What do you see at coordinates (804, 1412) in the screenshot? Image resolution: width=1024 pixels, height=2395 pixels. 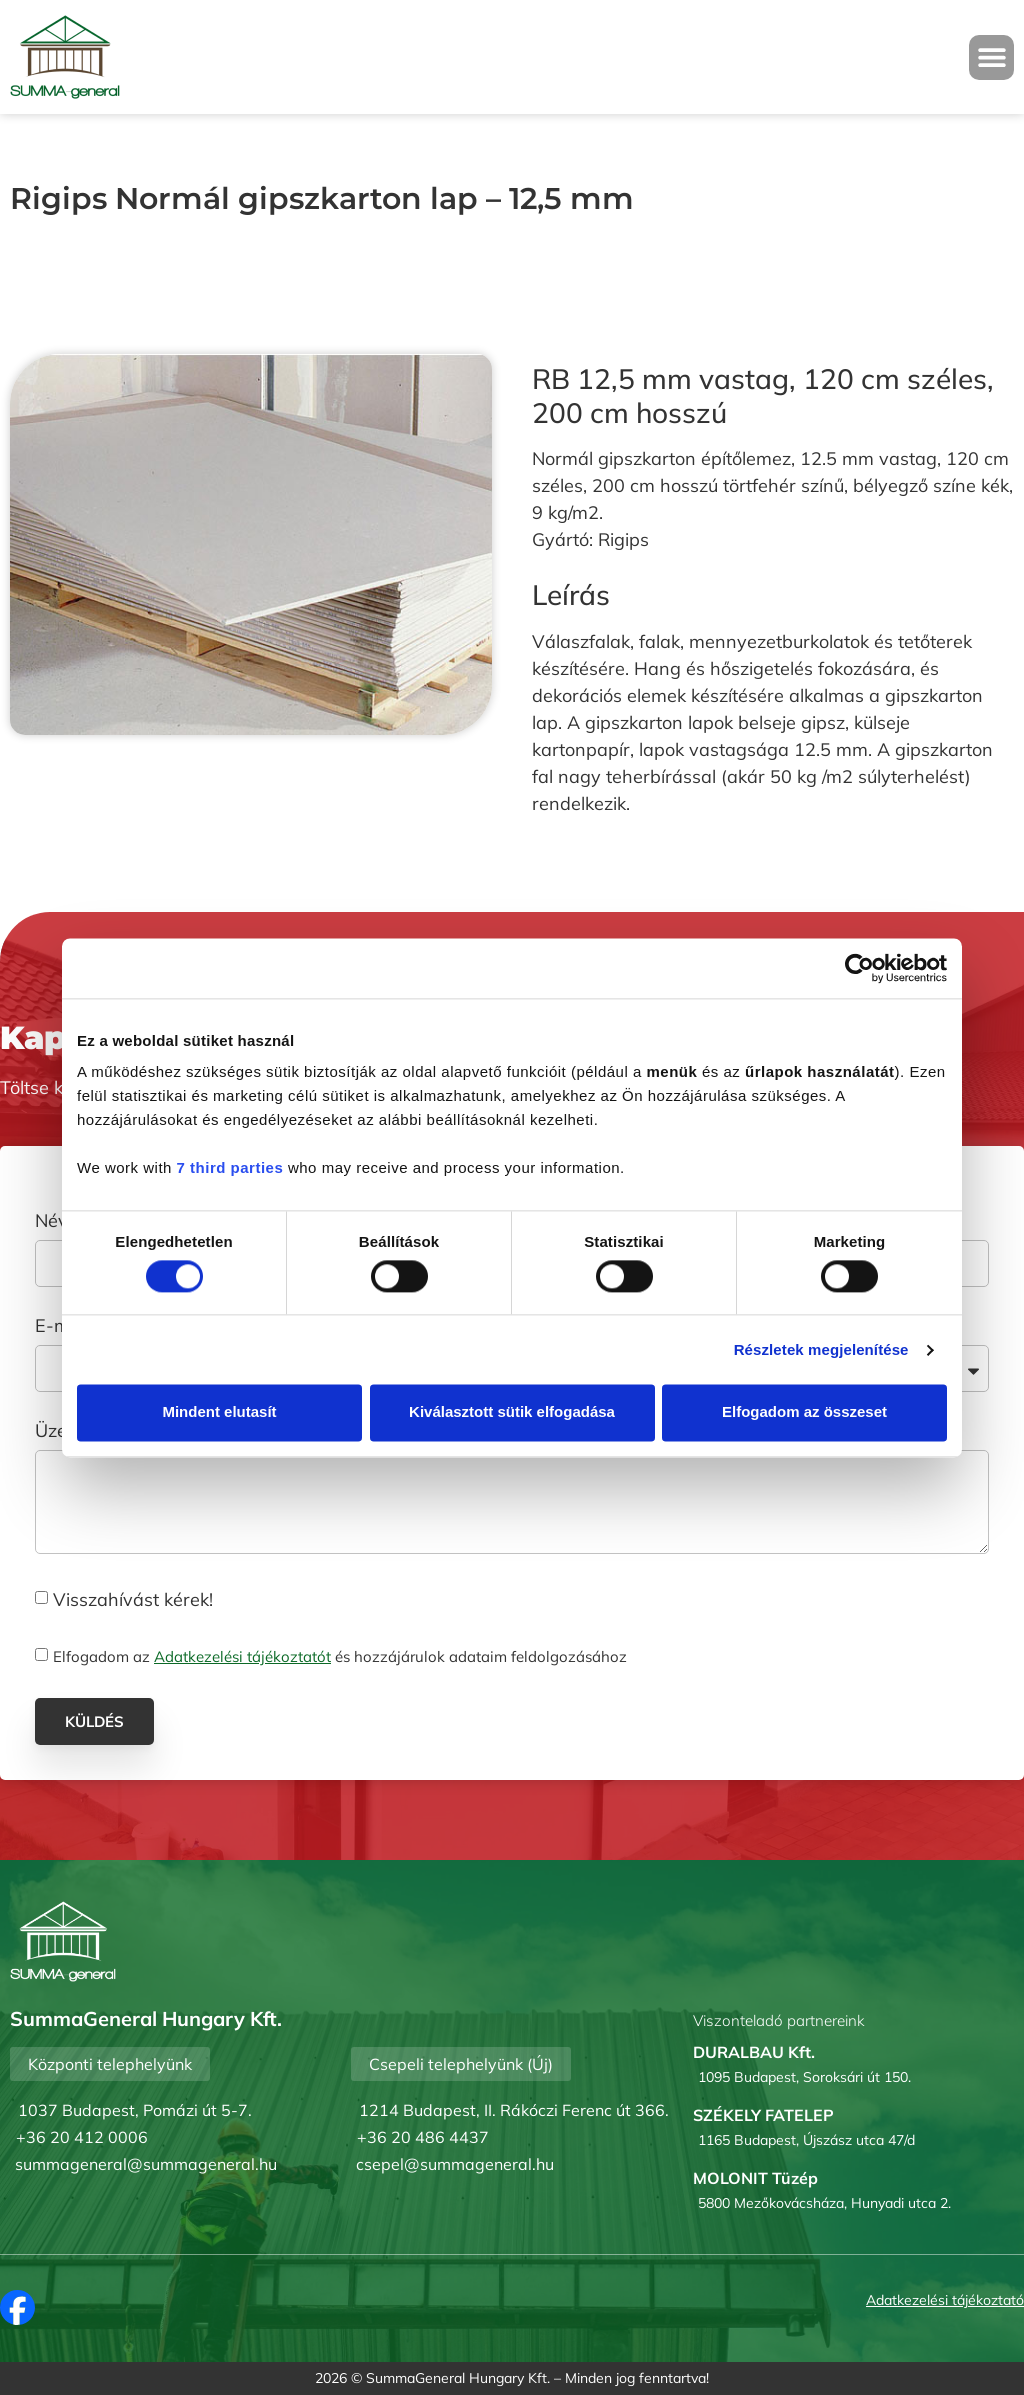 I see `Elfogadom az összeset` at bounding box center [804, 1412].